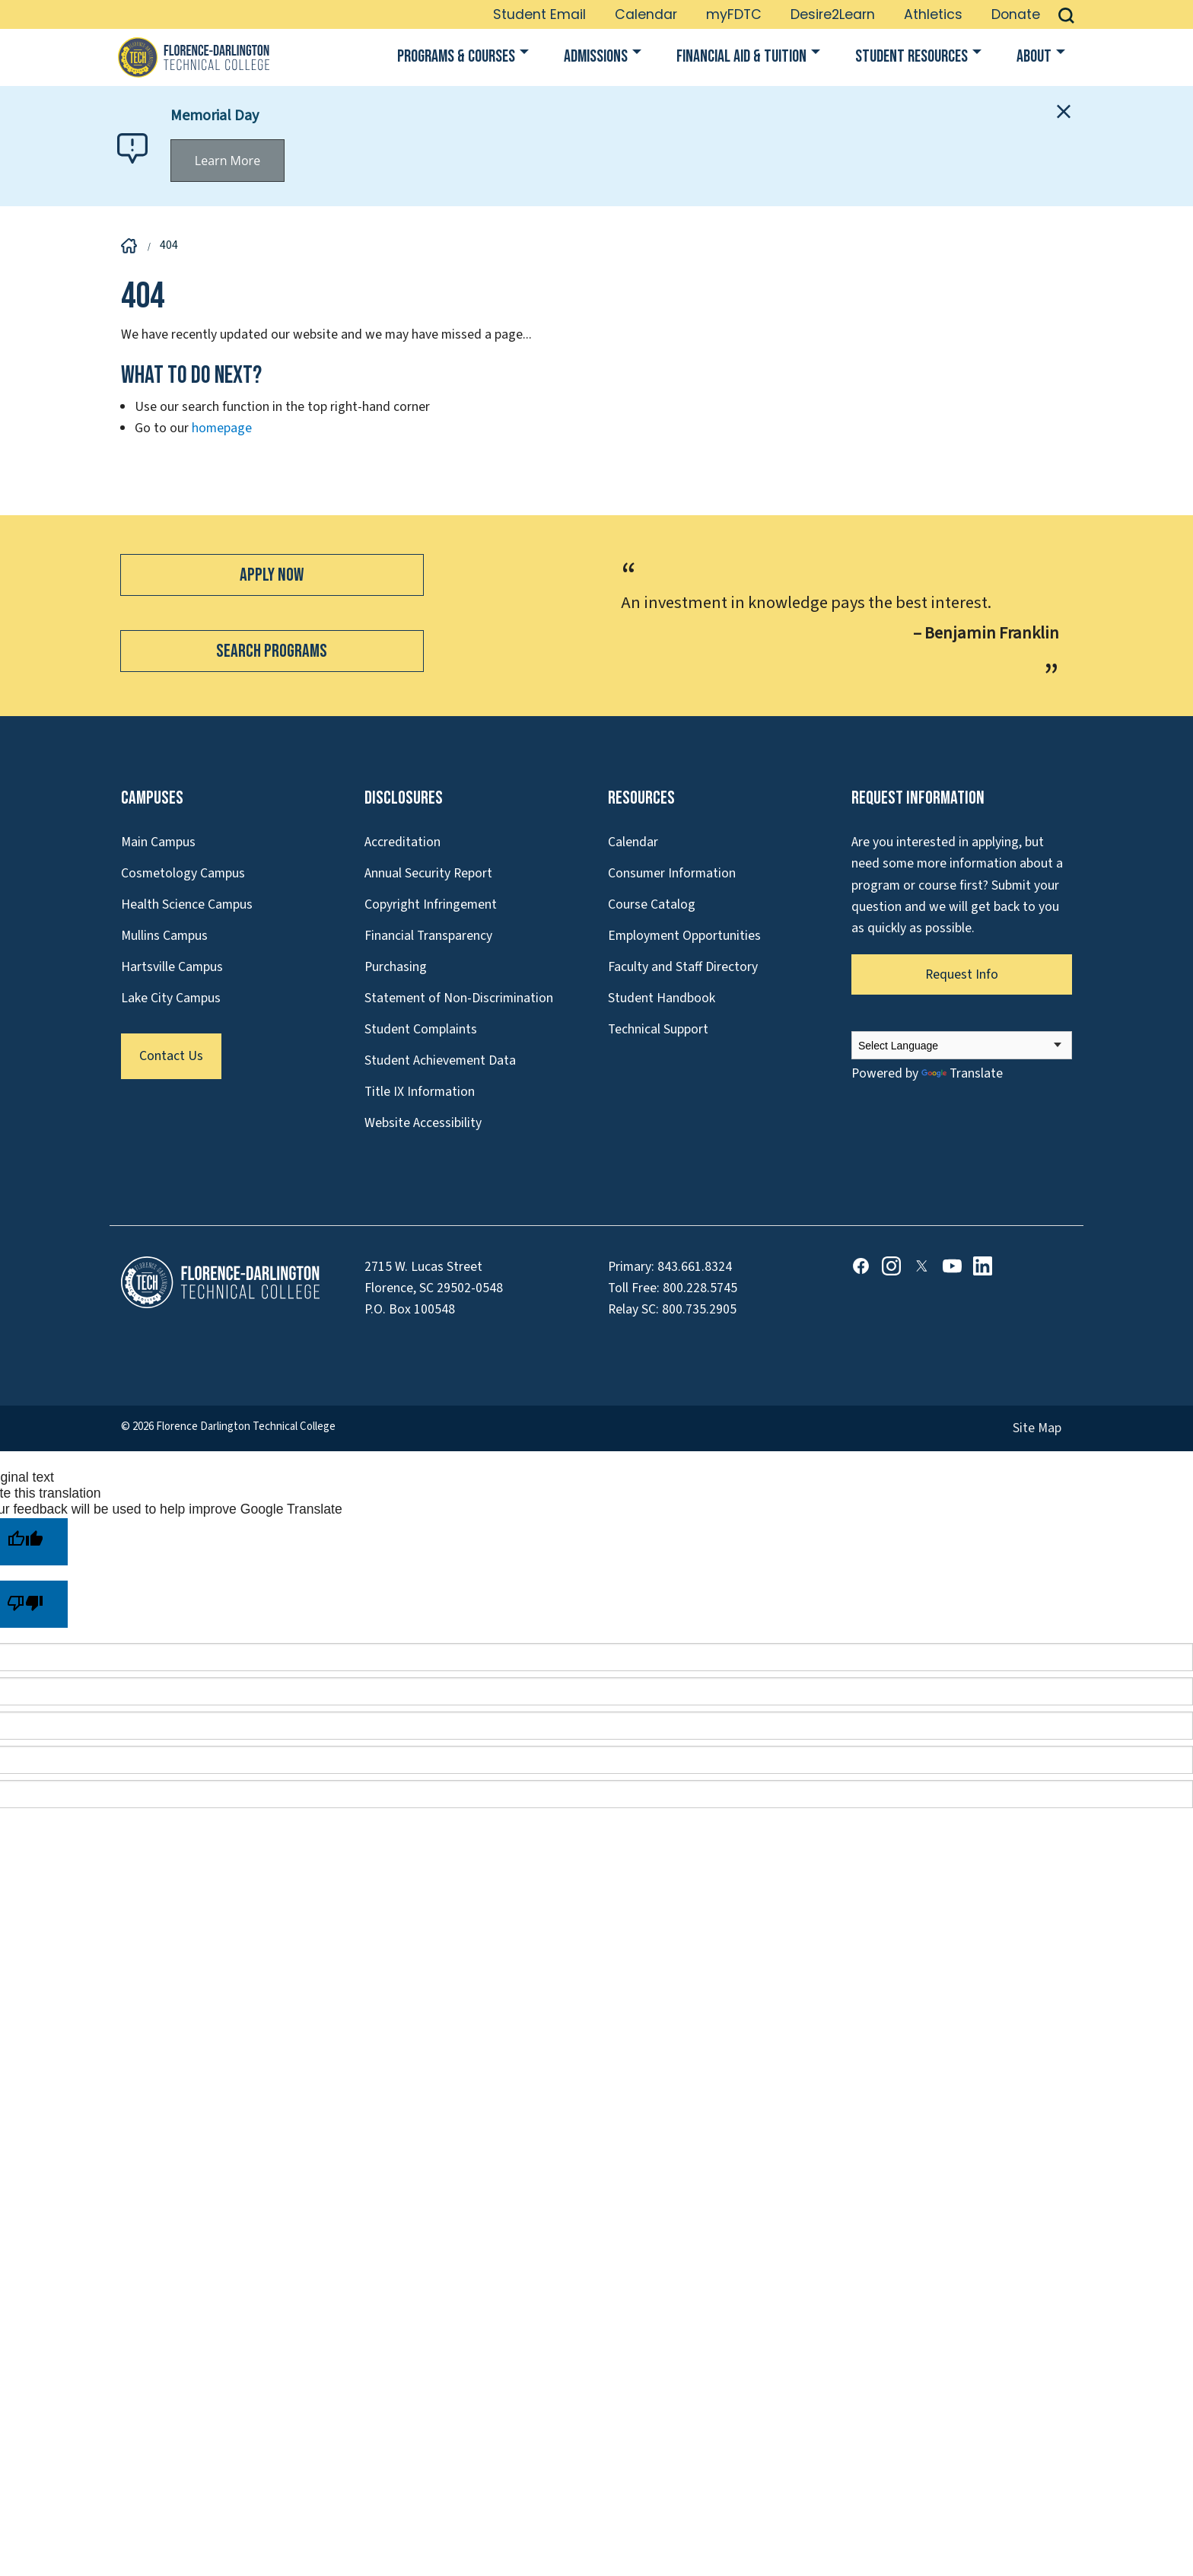 This screenshot has width=1193, height=2576. I want to click on Programs & Courses, so click(456, 56).